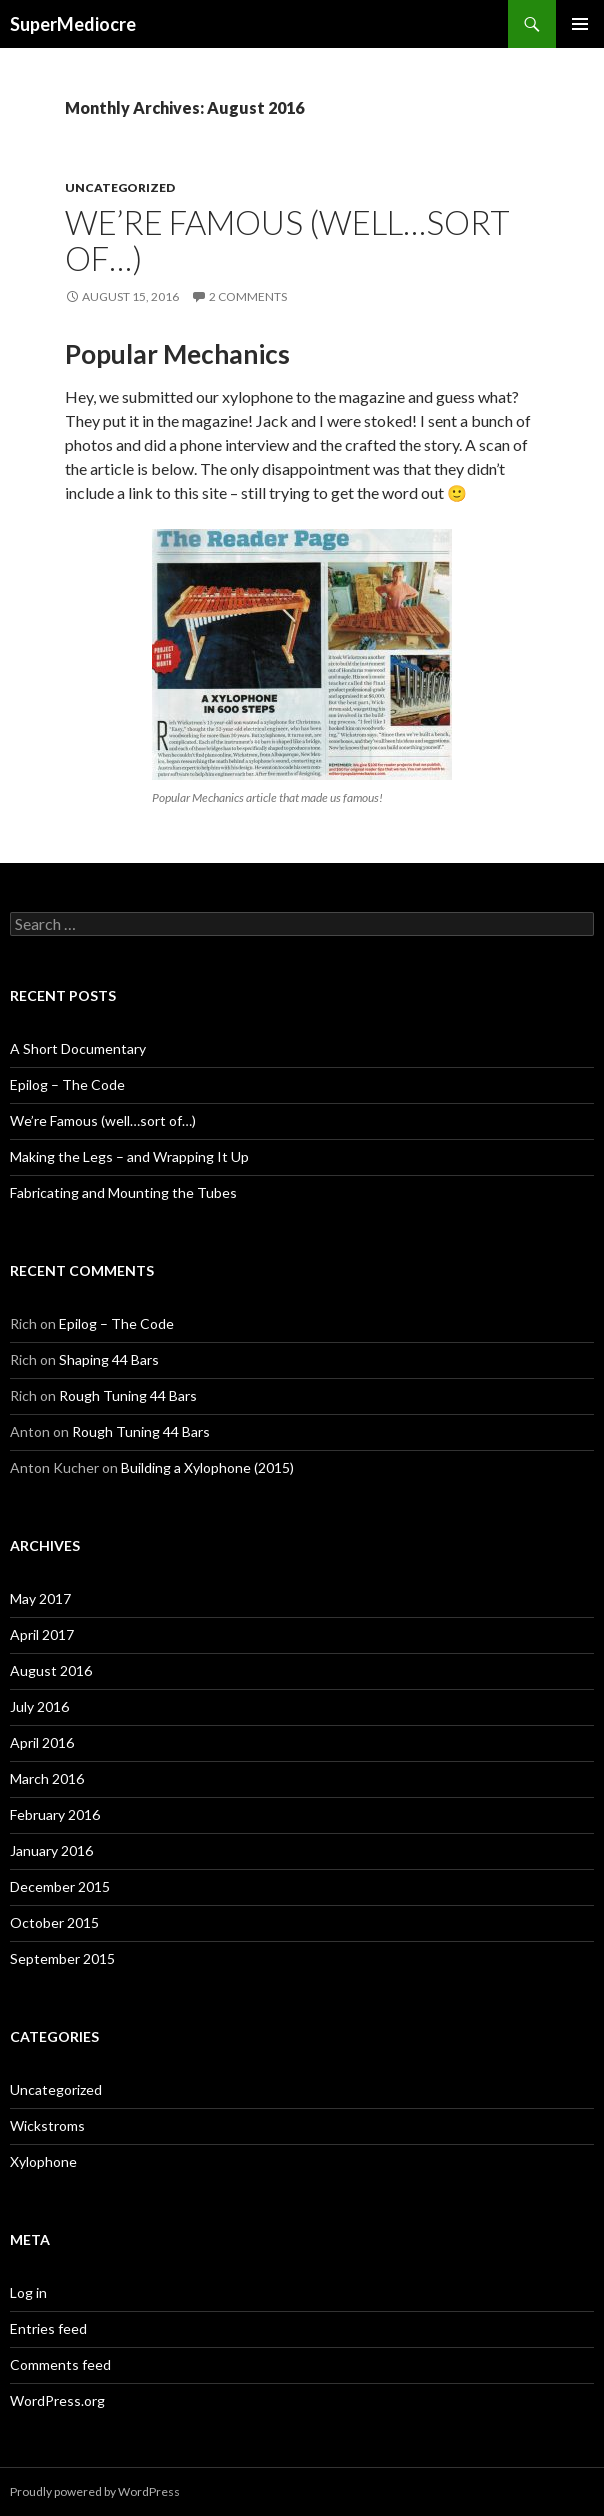 This screenshot has height=2516, width=604. What do you see at coordinates (123, 1192) in the screenshot?
I see `Fabricating and Mounting the Tubes` at bounding box center [123, 1192].